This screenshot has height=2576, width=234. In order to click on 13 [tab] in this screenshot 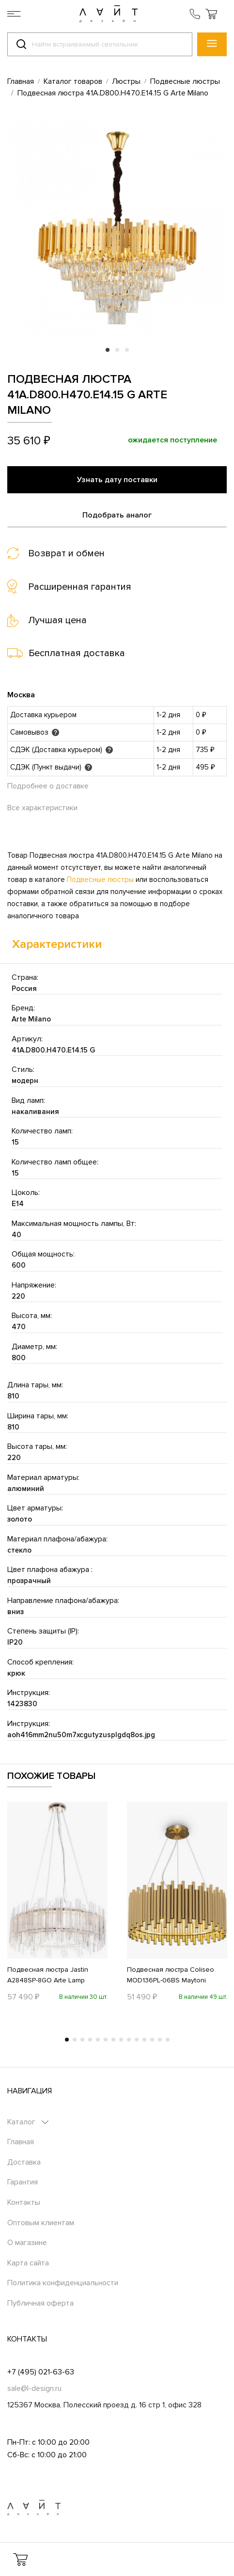, I will do `click(160, 2040)`.